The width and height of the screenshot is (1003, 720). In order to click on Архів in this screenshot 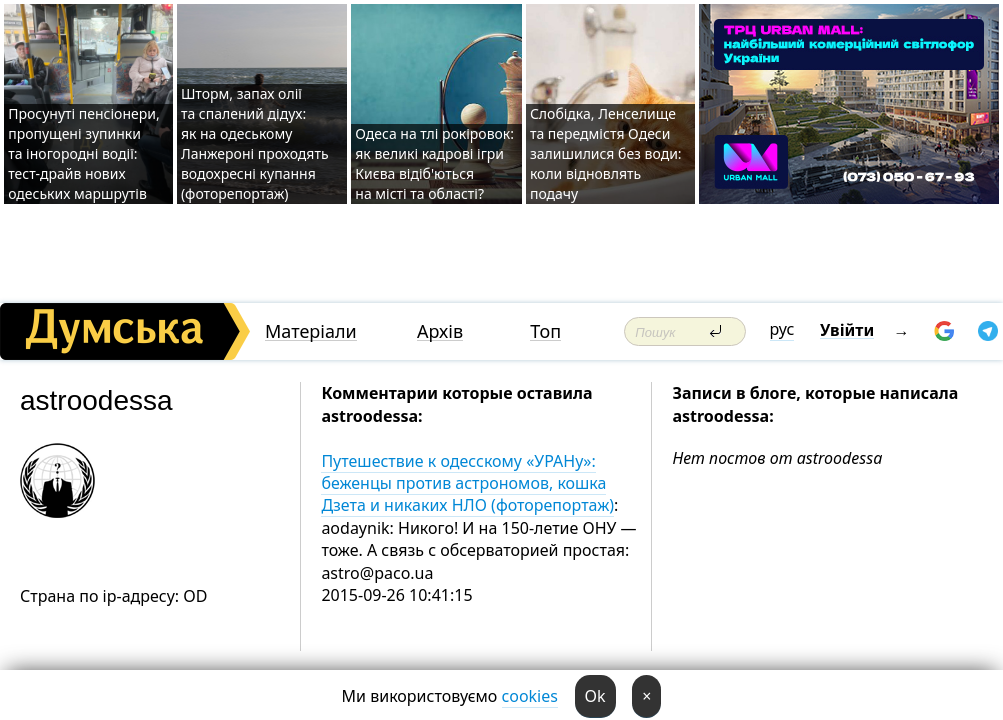, I will do `click(440, 331)`.